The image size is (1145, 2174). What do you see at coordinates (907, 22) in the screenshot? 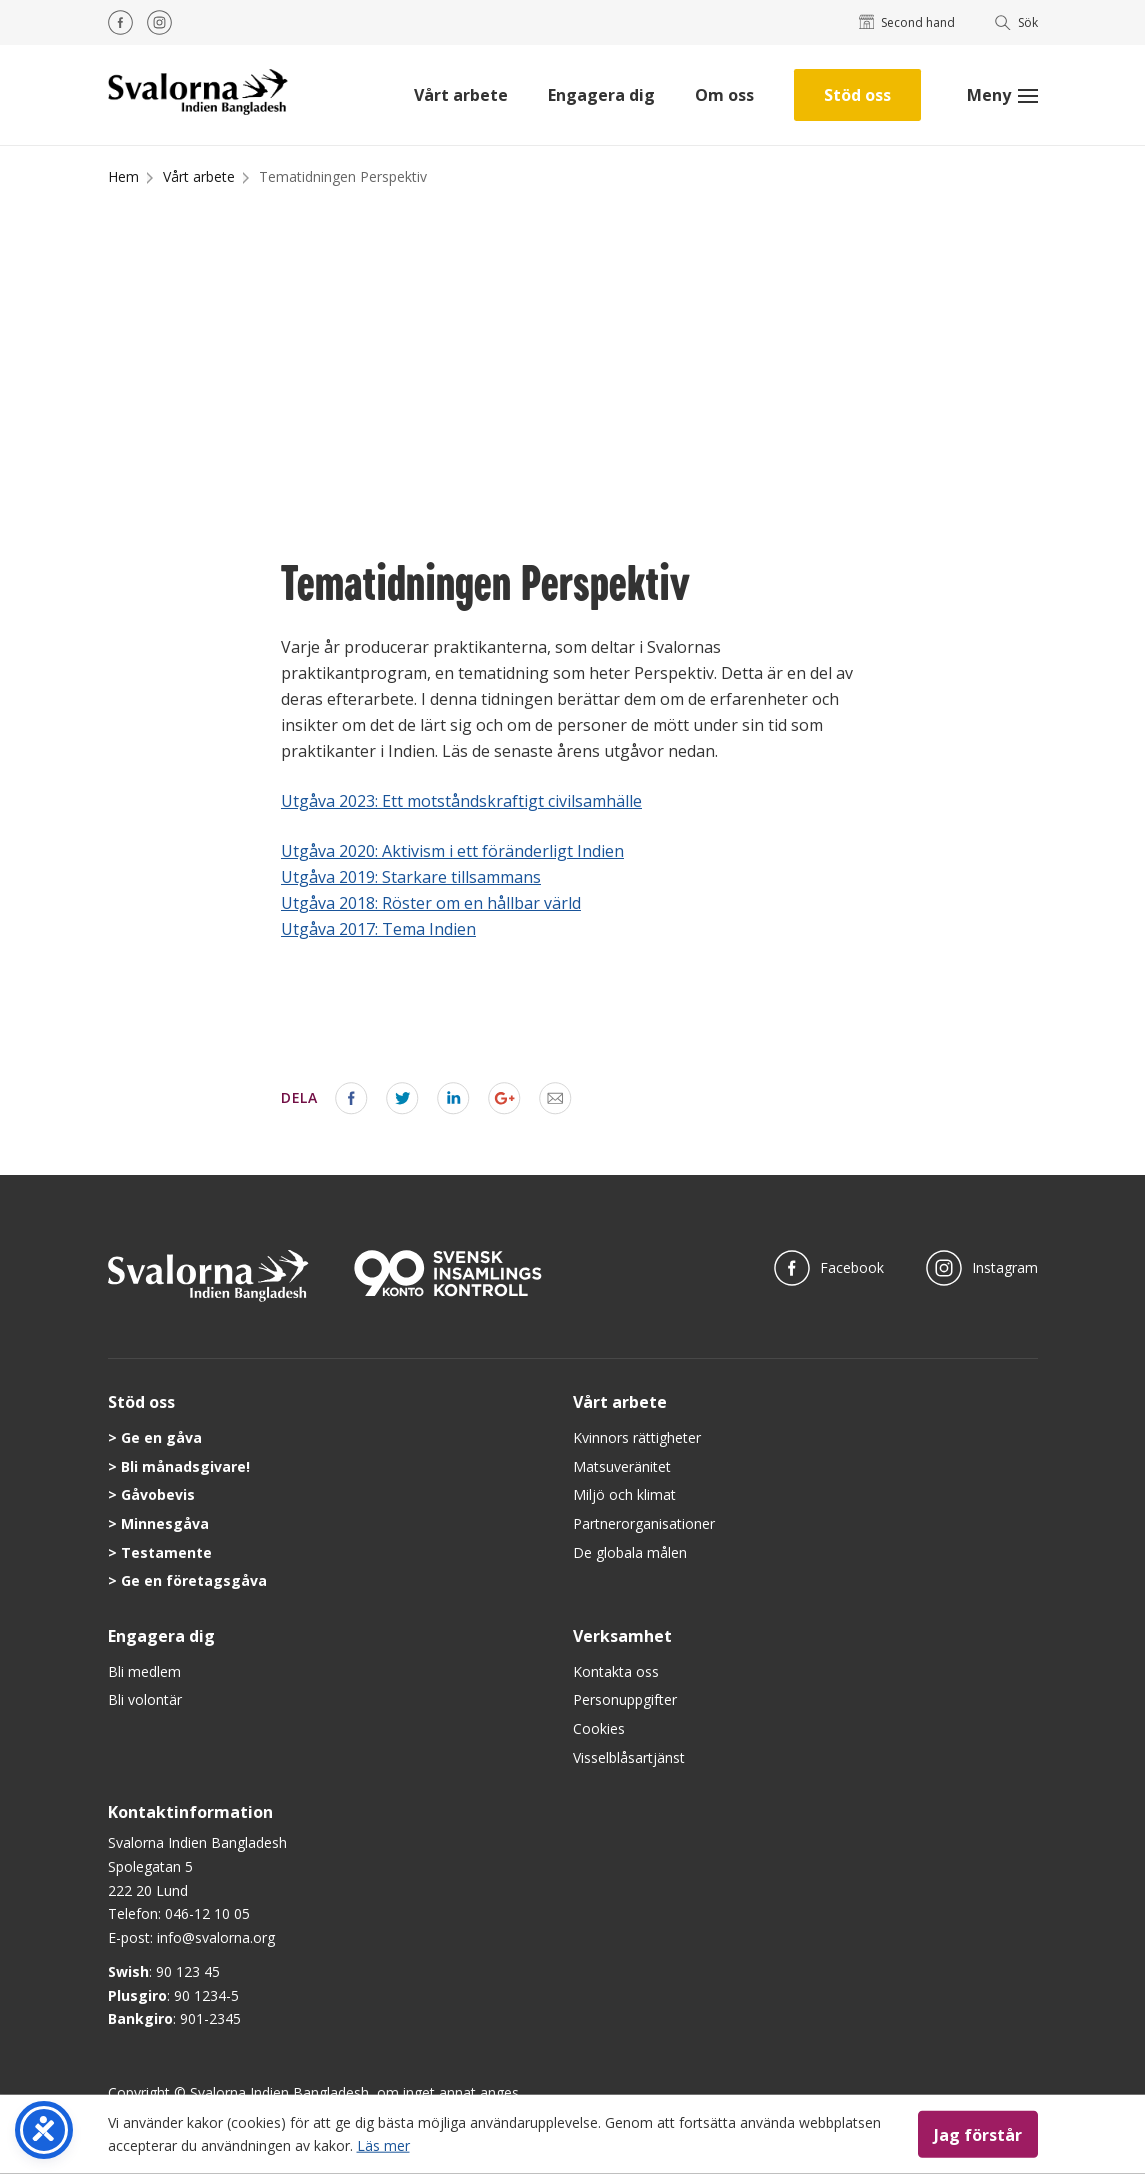
I see `Second hand` at bounding box center [907, 22].